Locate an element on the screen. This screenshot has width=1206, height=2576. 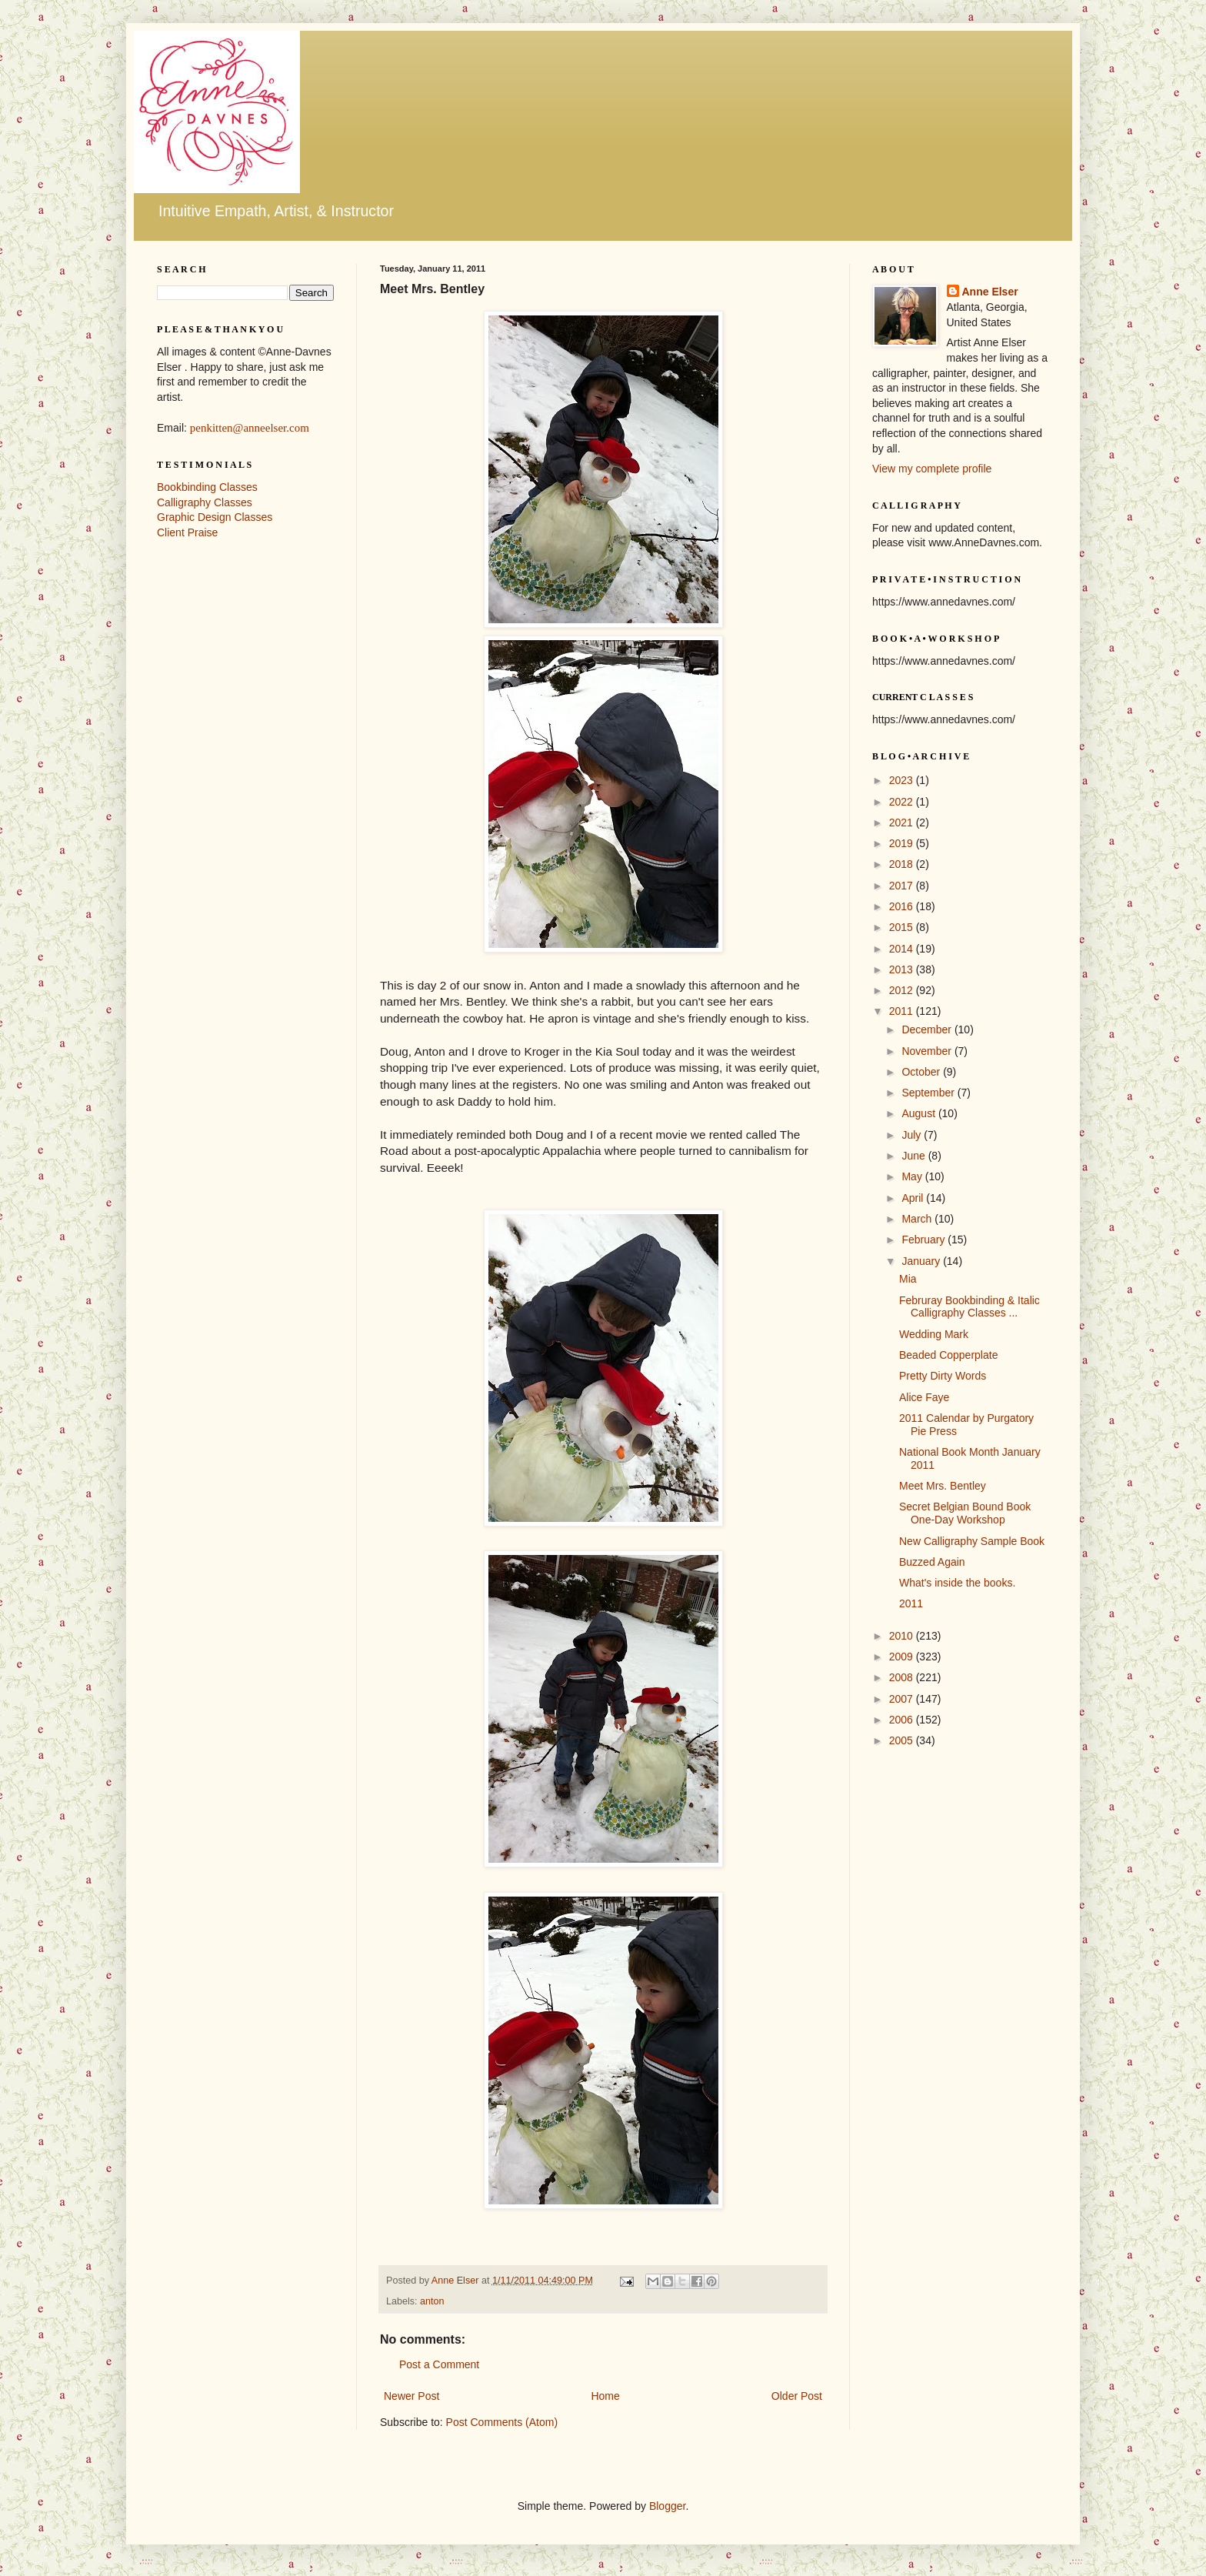
2007 is located at coordinates (902, 1699).